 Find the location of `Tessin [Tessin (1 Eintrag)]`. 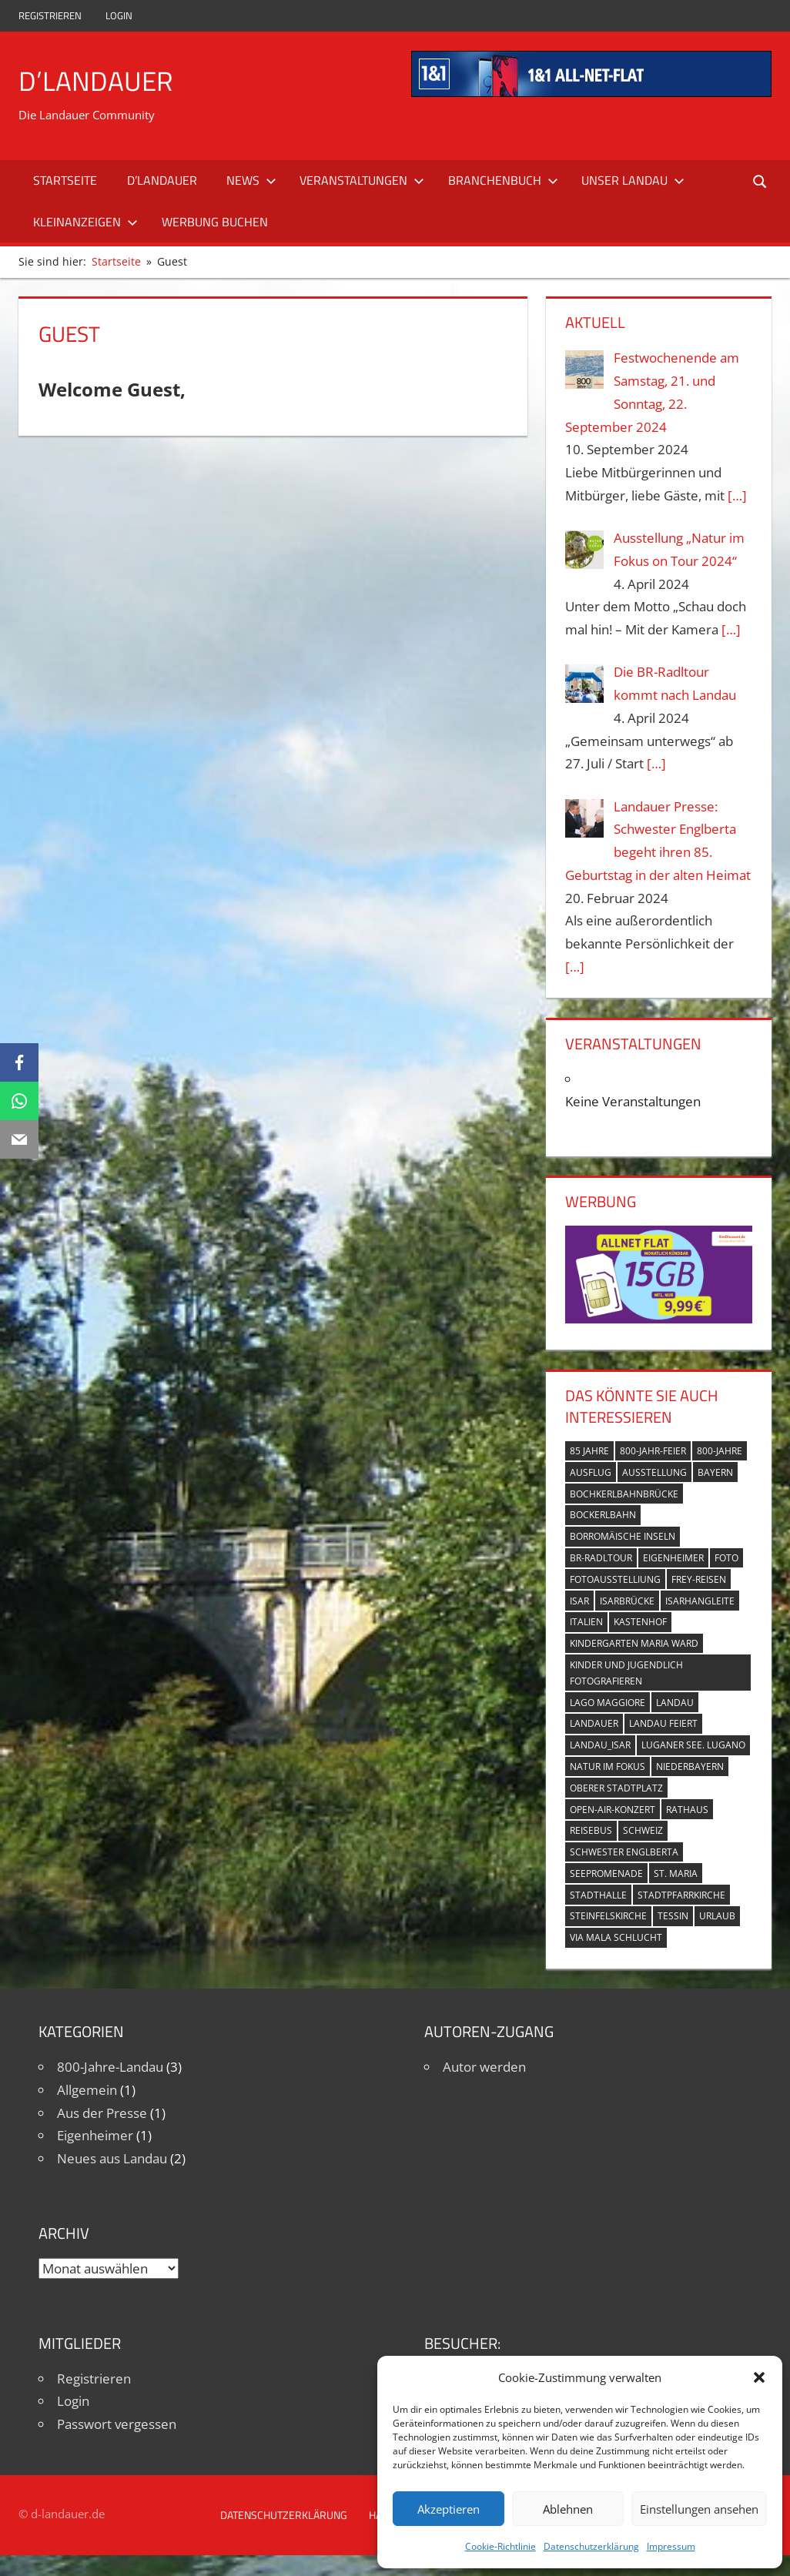

Tessin [Tessin (1 Eintrag)] is located at coordinates (673, 1915).